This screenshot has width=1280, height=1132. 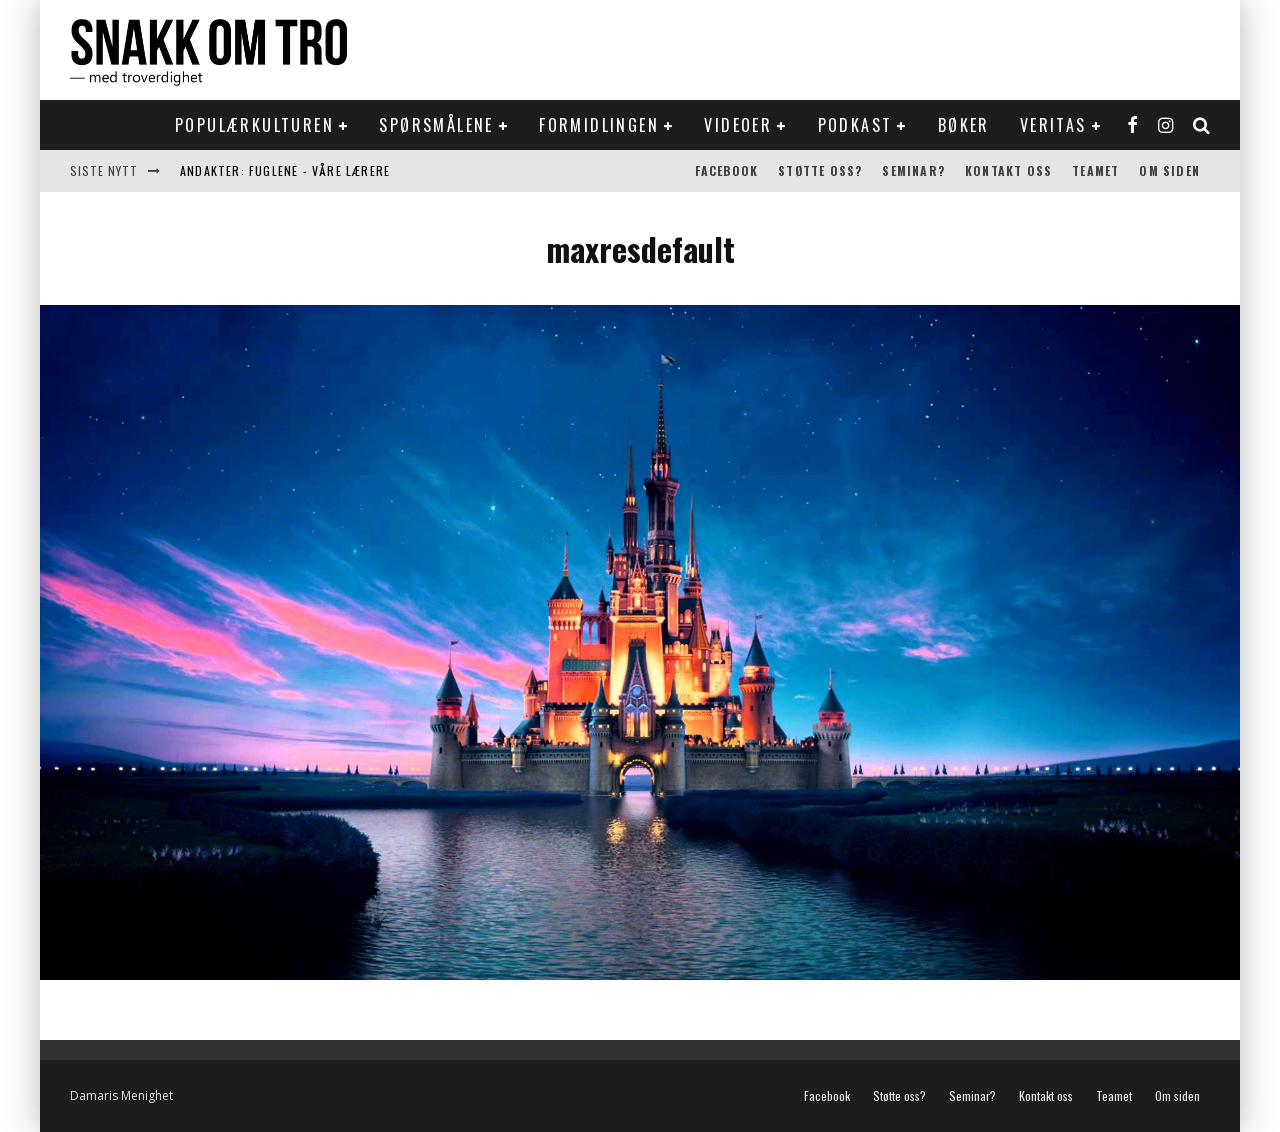 I want to click on Spørsmålene, so click(x=436, y=125).